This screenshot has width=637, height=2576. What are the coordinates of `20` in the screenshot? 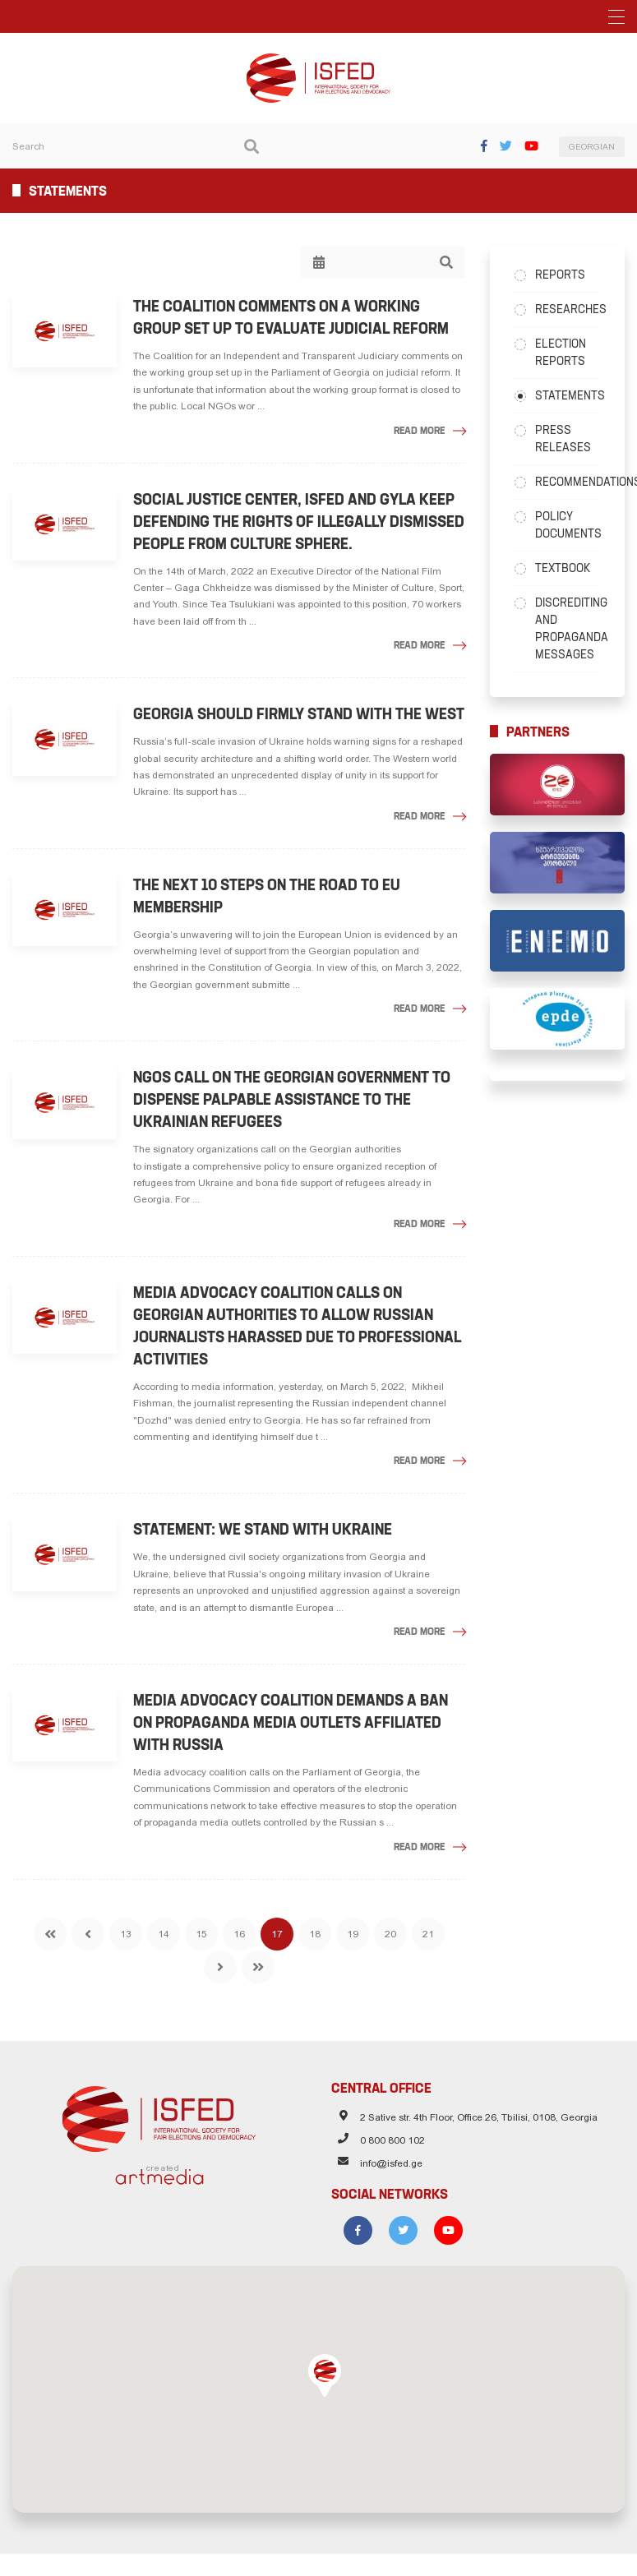 It's located at (390, 1934).